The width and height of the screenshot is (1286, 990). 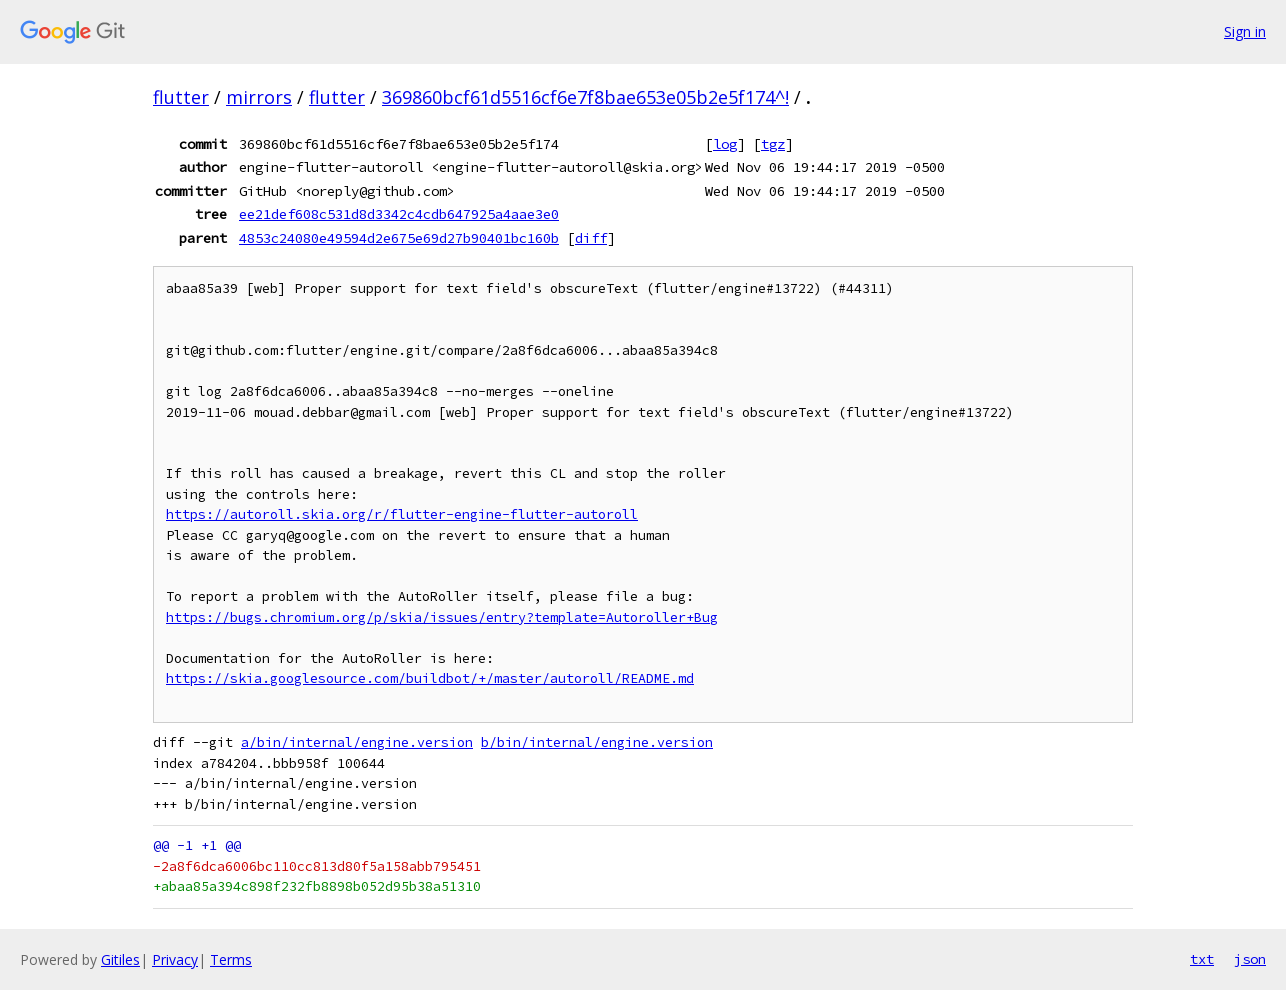 I want to click on 4853c24080e49594d2e675e69d27b90401bc160b, so click(x=399, y=238).